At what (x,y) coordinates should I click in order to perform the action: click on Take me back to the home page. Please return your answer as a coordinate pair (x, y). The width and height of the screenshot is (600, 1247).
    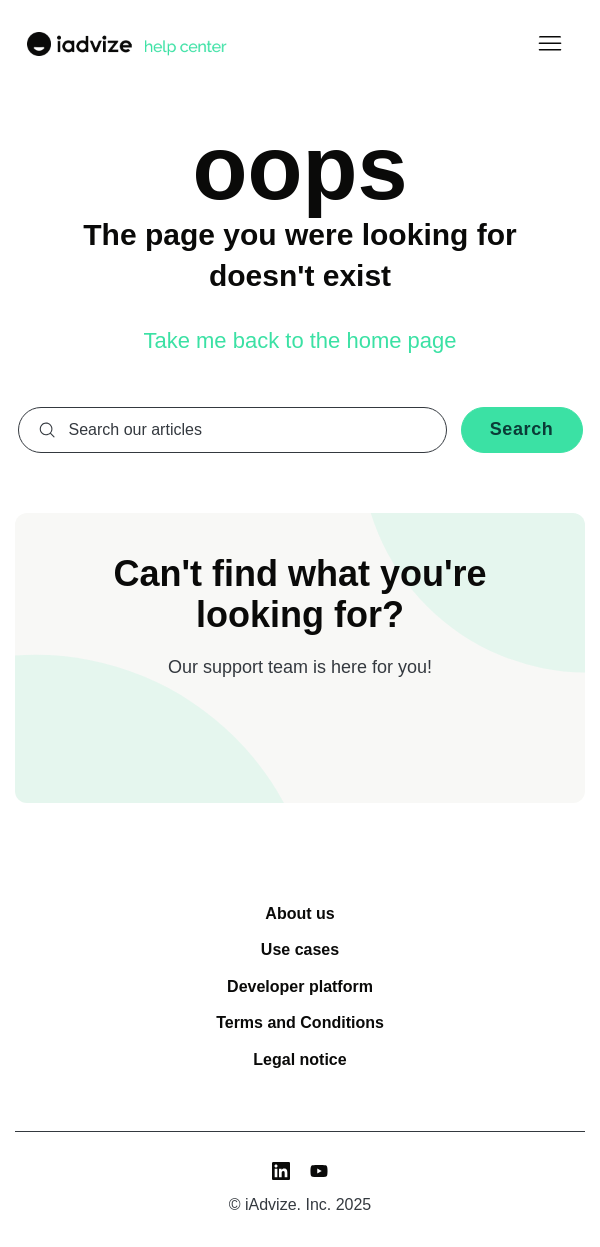
    Looking at the image, I should click on (299, 340).